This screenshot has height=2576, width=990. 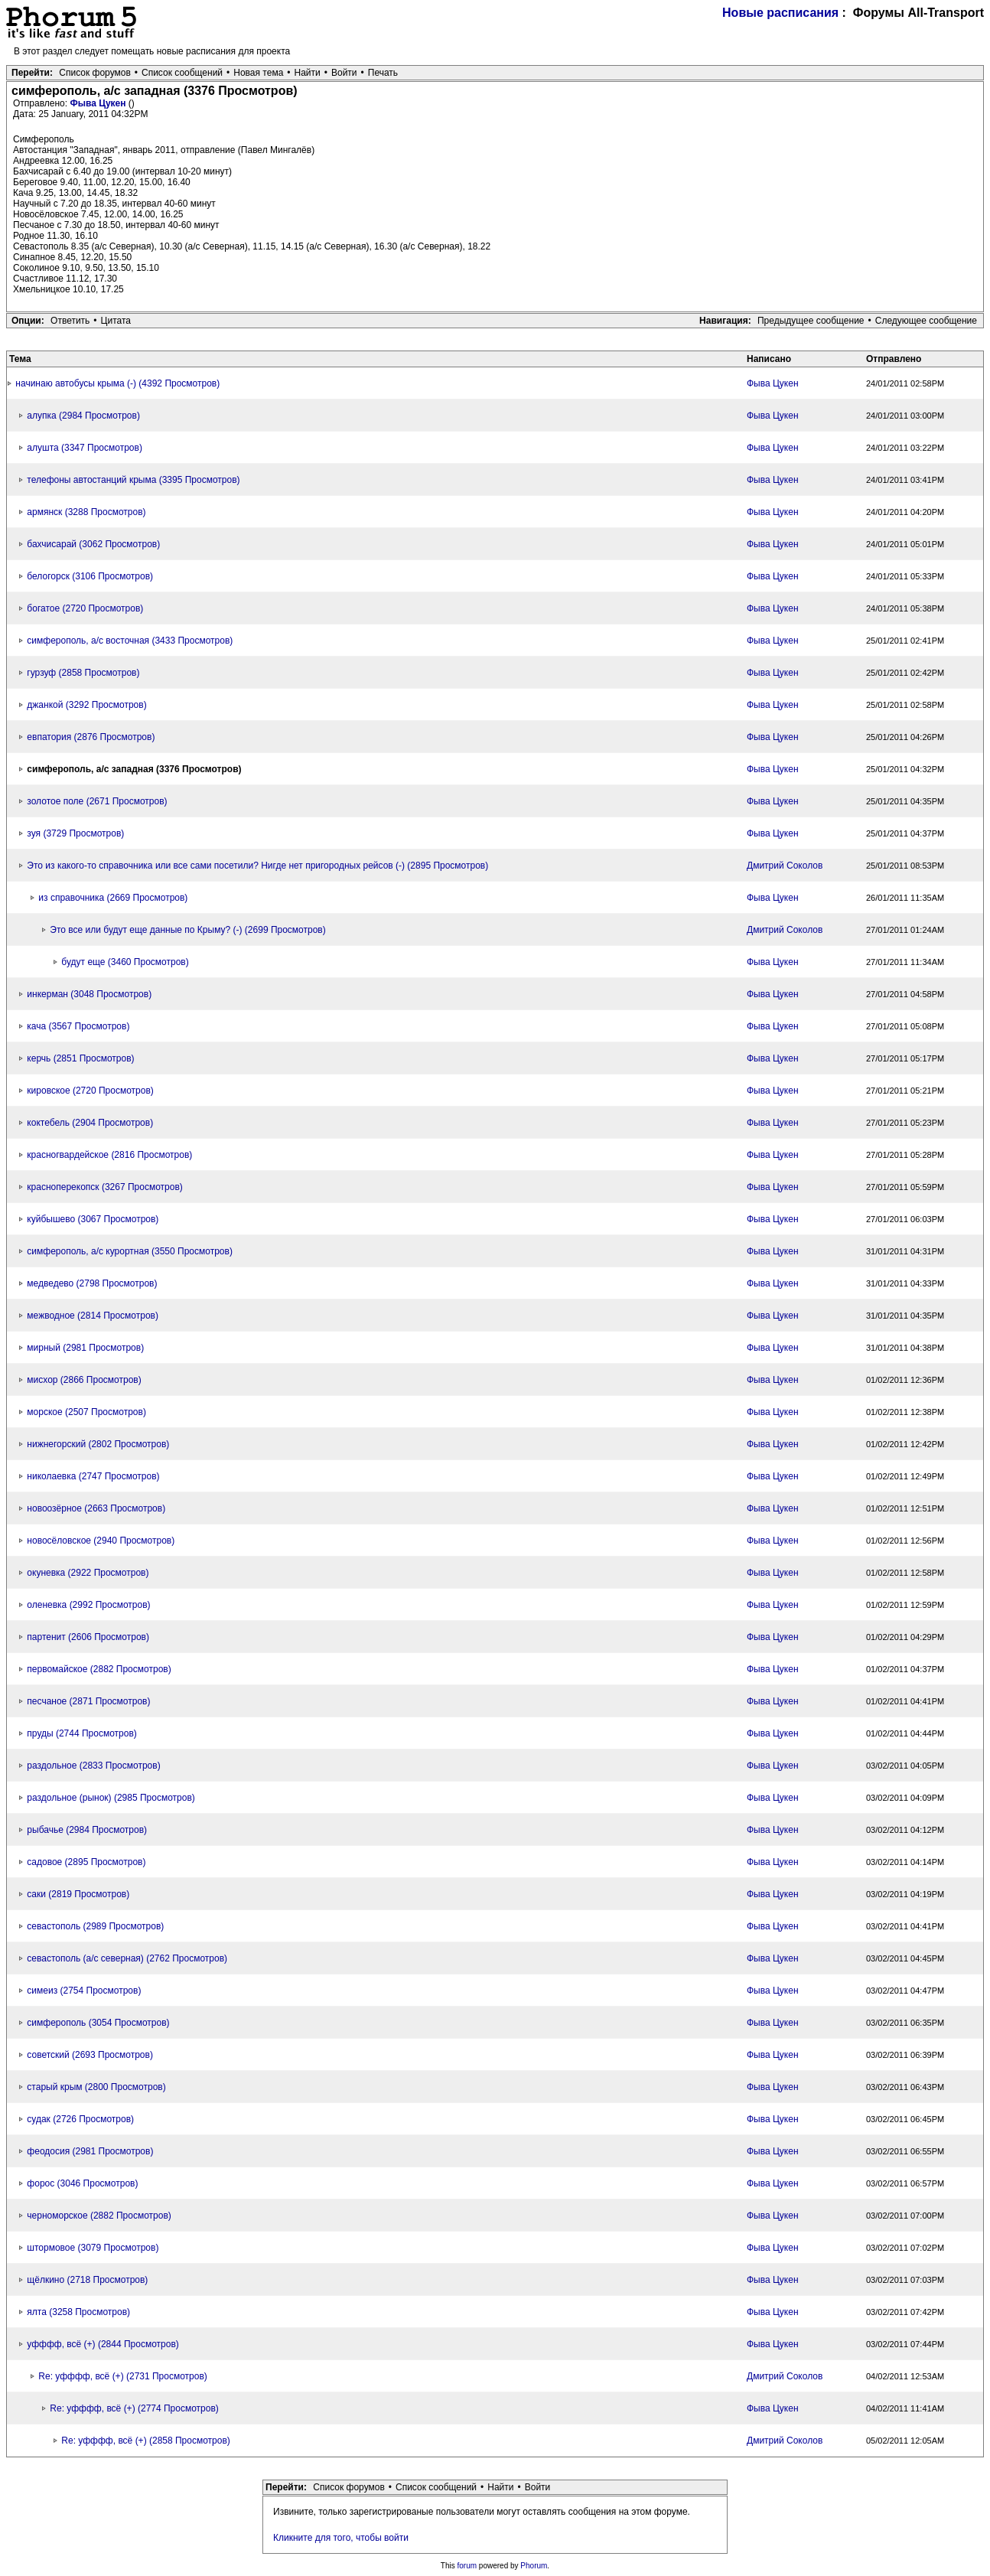 I want to click on симферополь (3054 Просмотров), so click(x=98, y=2022).